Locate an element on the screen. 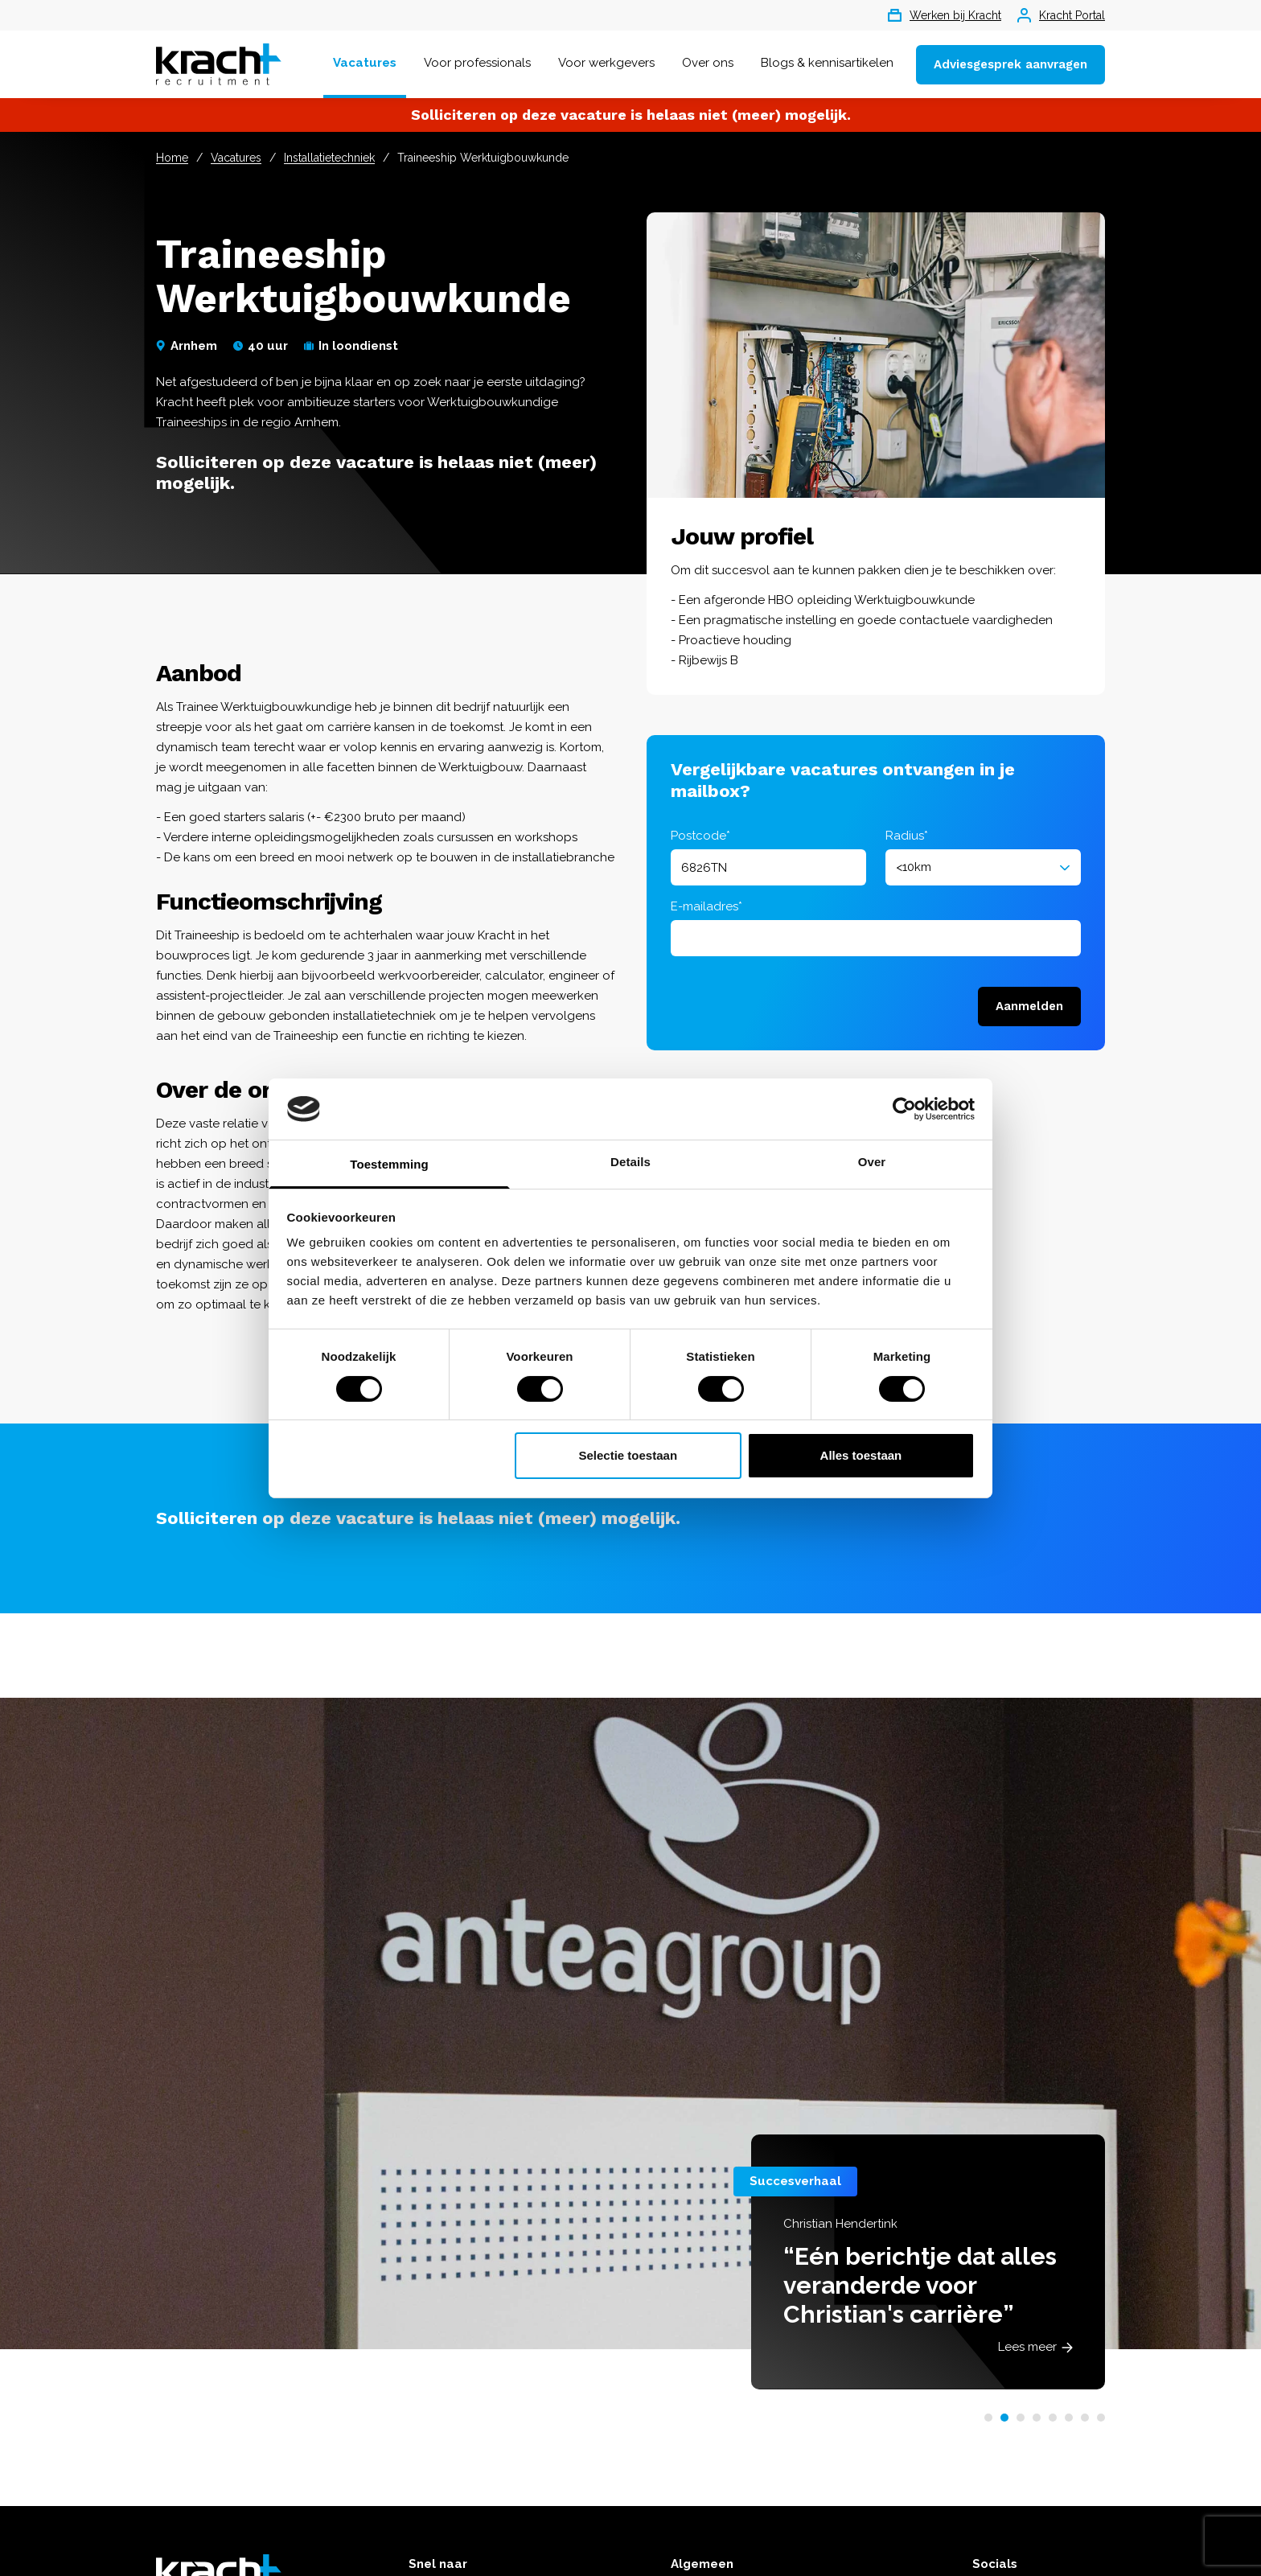  [button] is located at coordinates (988, 2418).